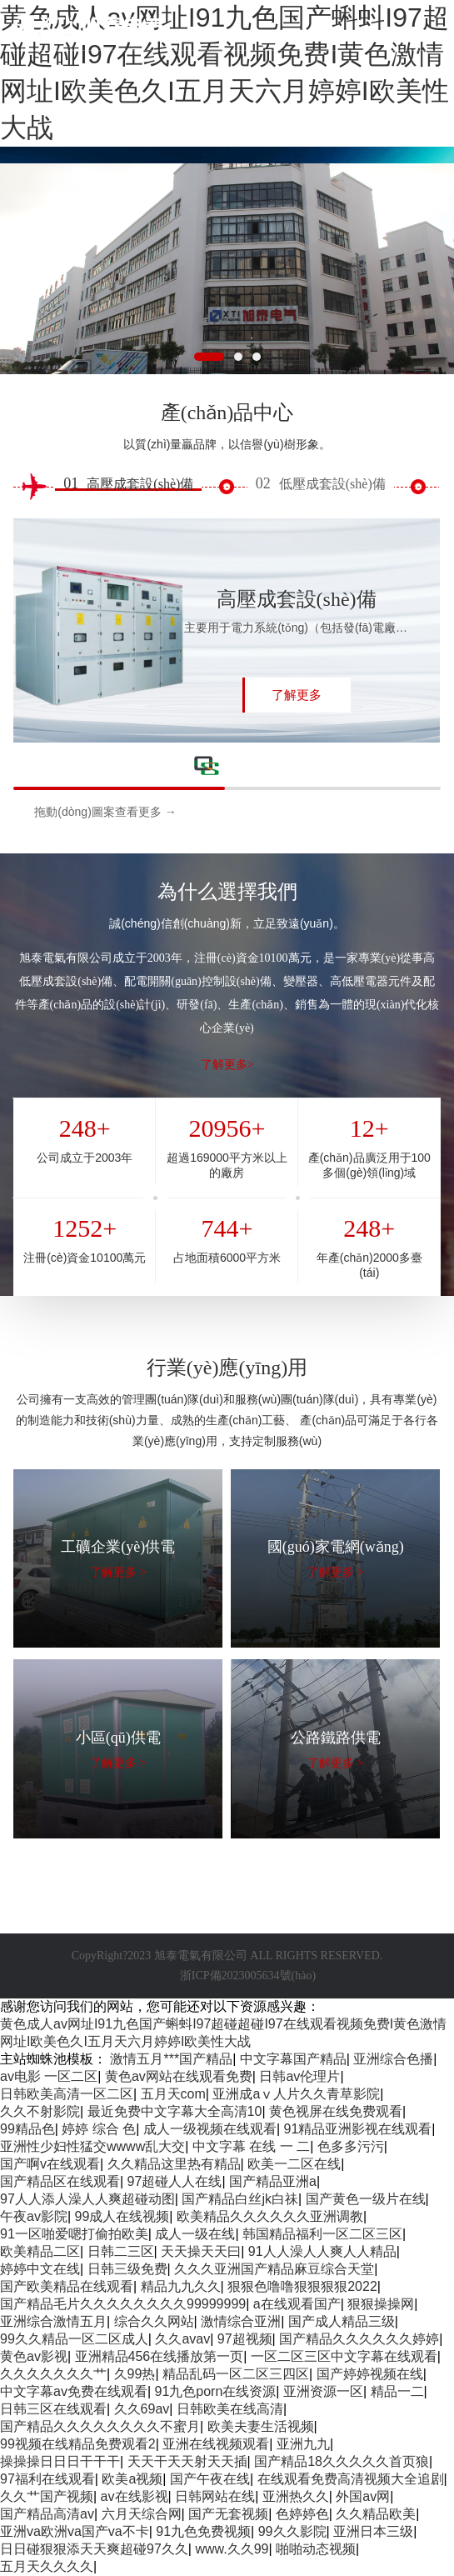  I want to click on 五月天com, so click(173, 2094).